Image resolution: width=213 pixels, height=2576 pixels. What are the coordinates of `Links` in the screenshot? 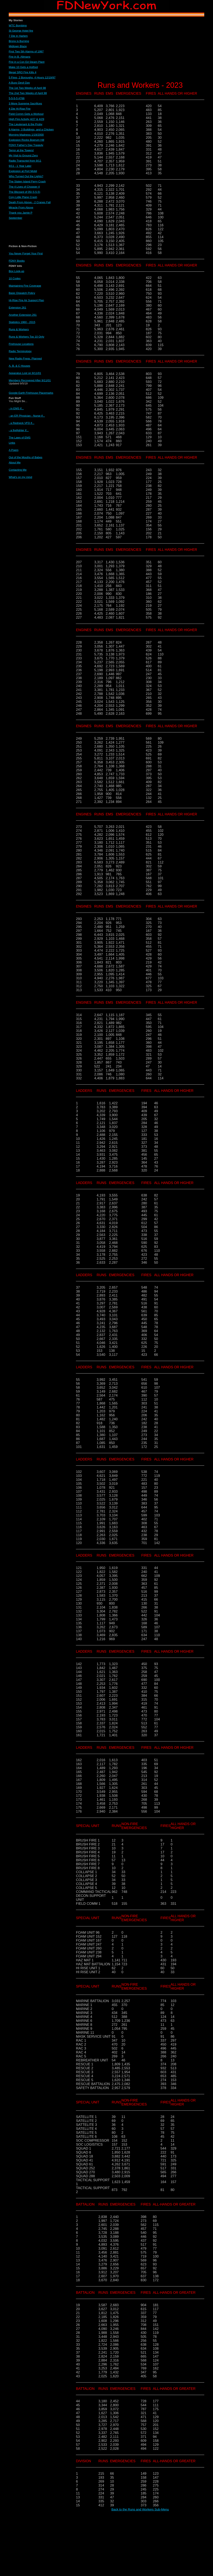 It's located at (12, 442).